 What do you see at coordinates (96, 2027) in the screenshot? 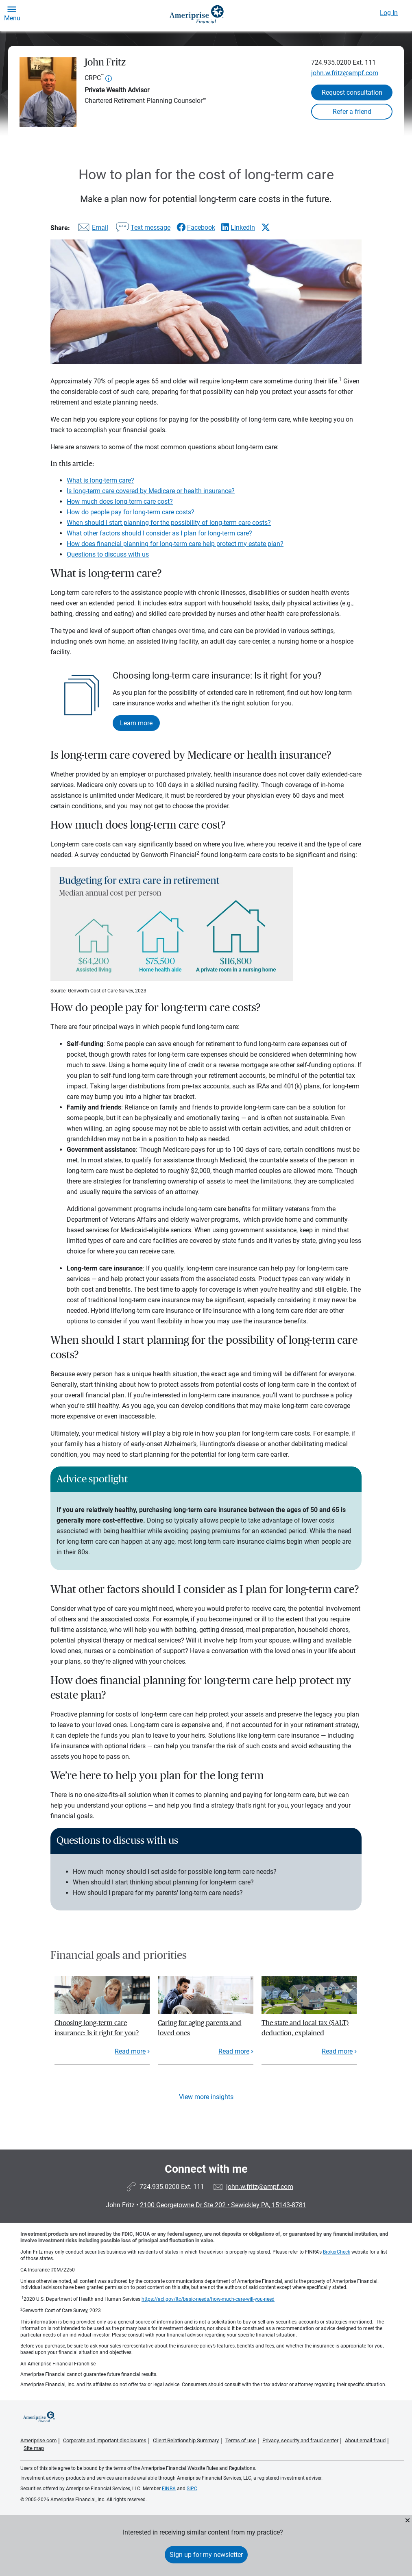
I see `Choosing long-term care insurance: Is it right for you?` at bounding box center [96, 2027].